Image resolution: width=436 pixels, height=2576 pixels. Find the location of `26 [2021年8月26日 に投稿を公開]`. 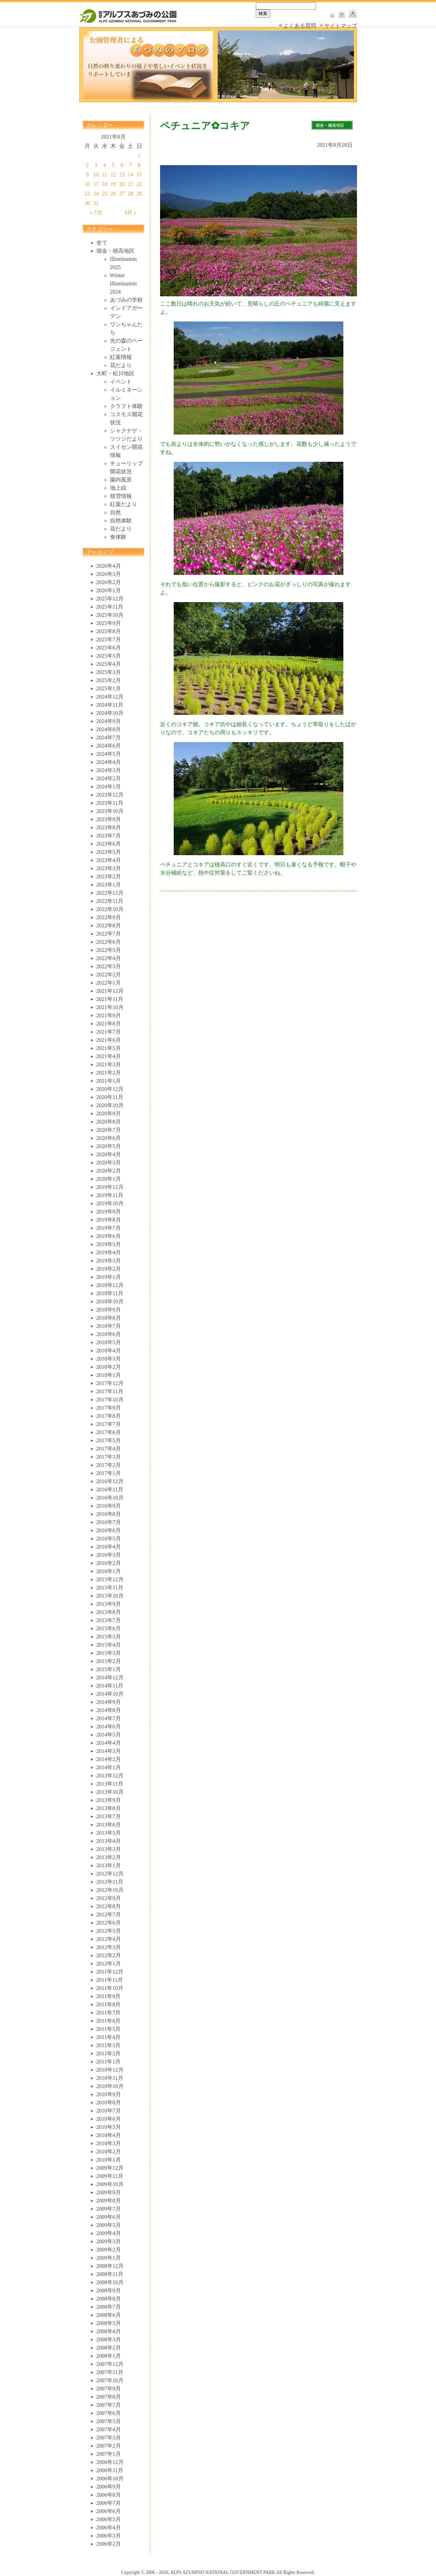

26 [2021年8月26日 に投稿を公開] is located at coordinates (113, 194).